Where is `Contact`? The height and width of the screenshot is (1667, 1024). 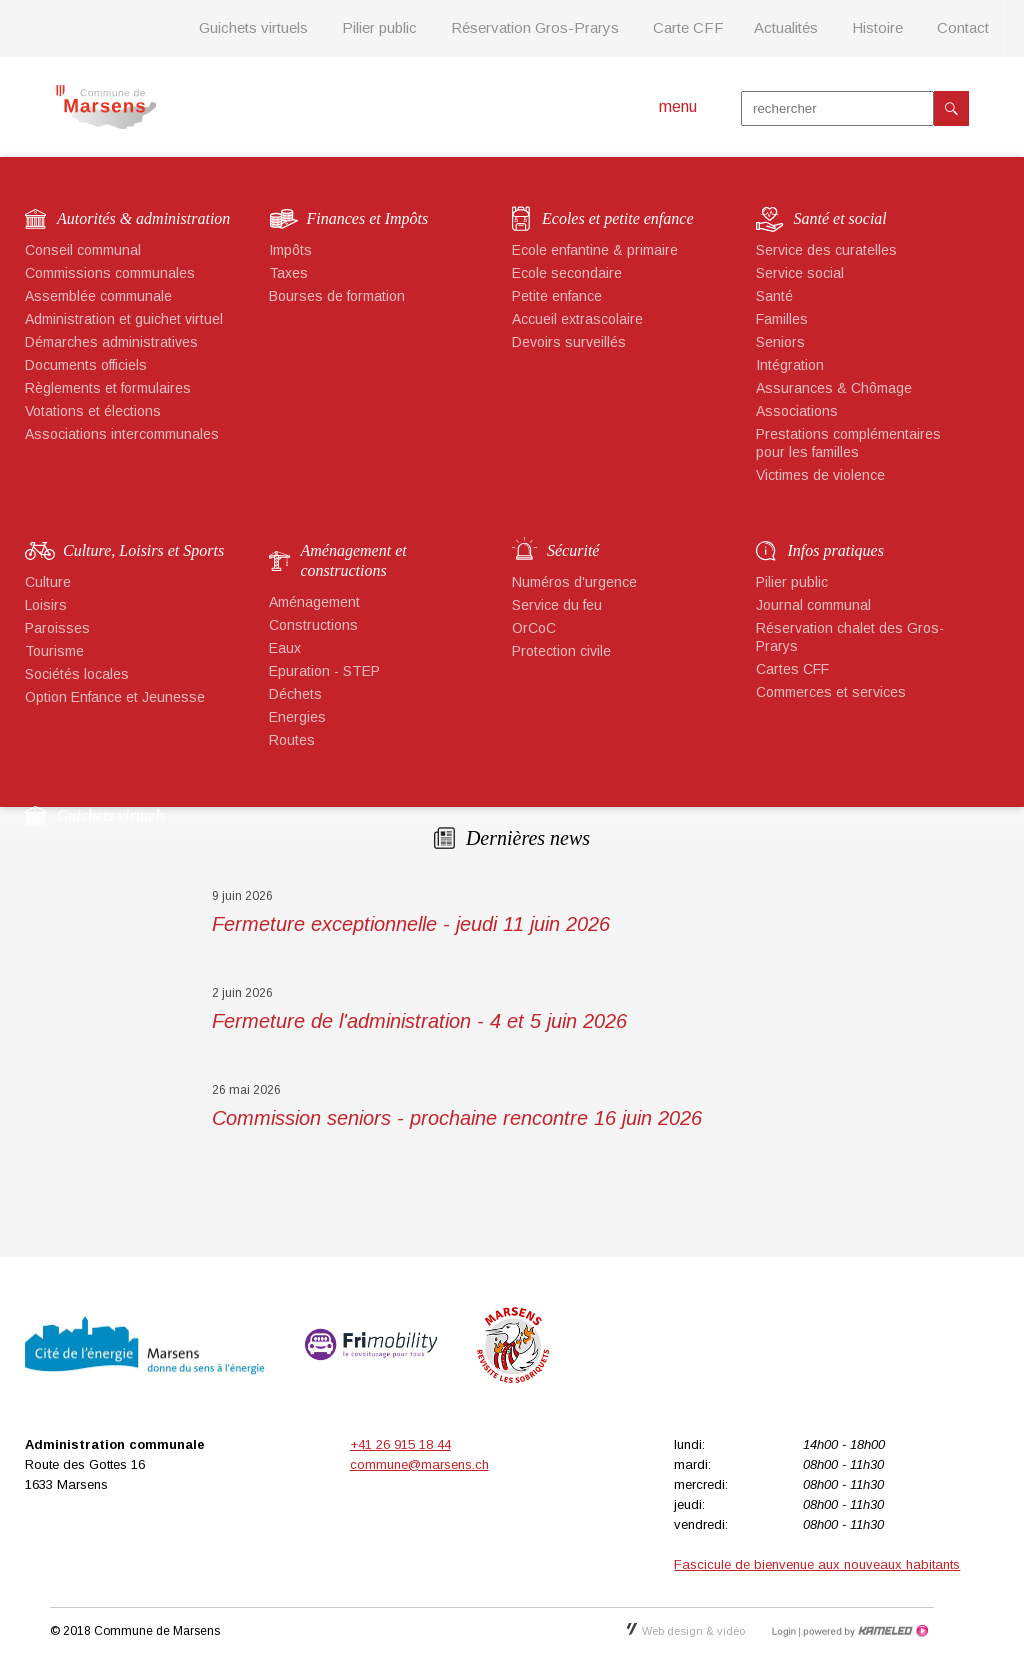 Contact is located at coordinates (963, 27).